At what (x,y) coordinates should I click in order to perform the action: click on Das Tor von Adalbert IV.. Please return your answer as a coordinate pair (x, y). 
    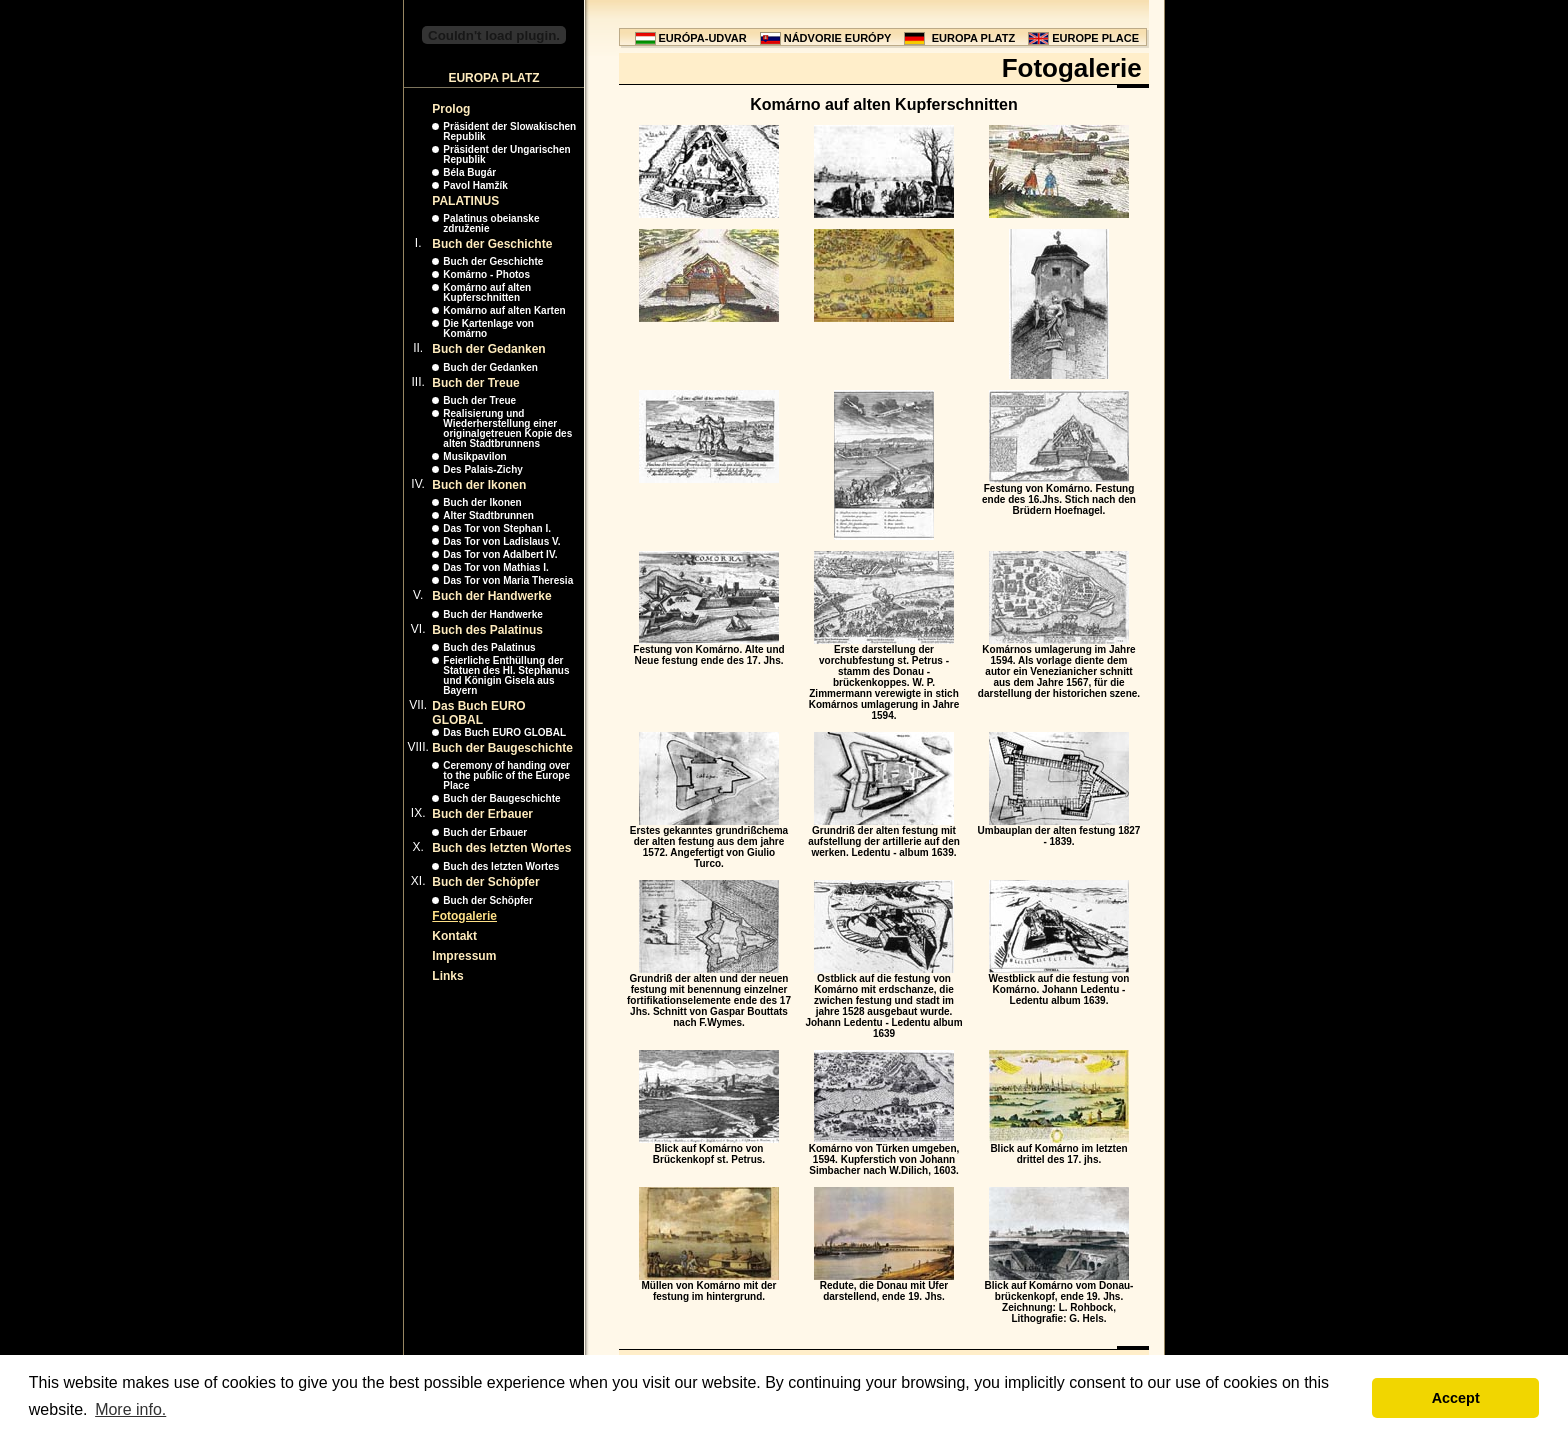
    Looking at the image, I should click on (500, 554).